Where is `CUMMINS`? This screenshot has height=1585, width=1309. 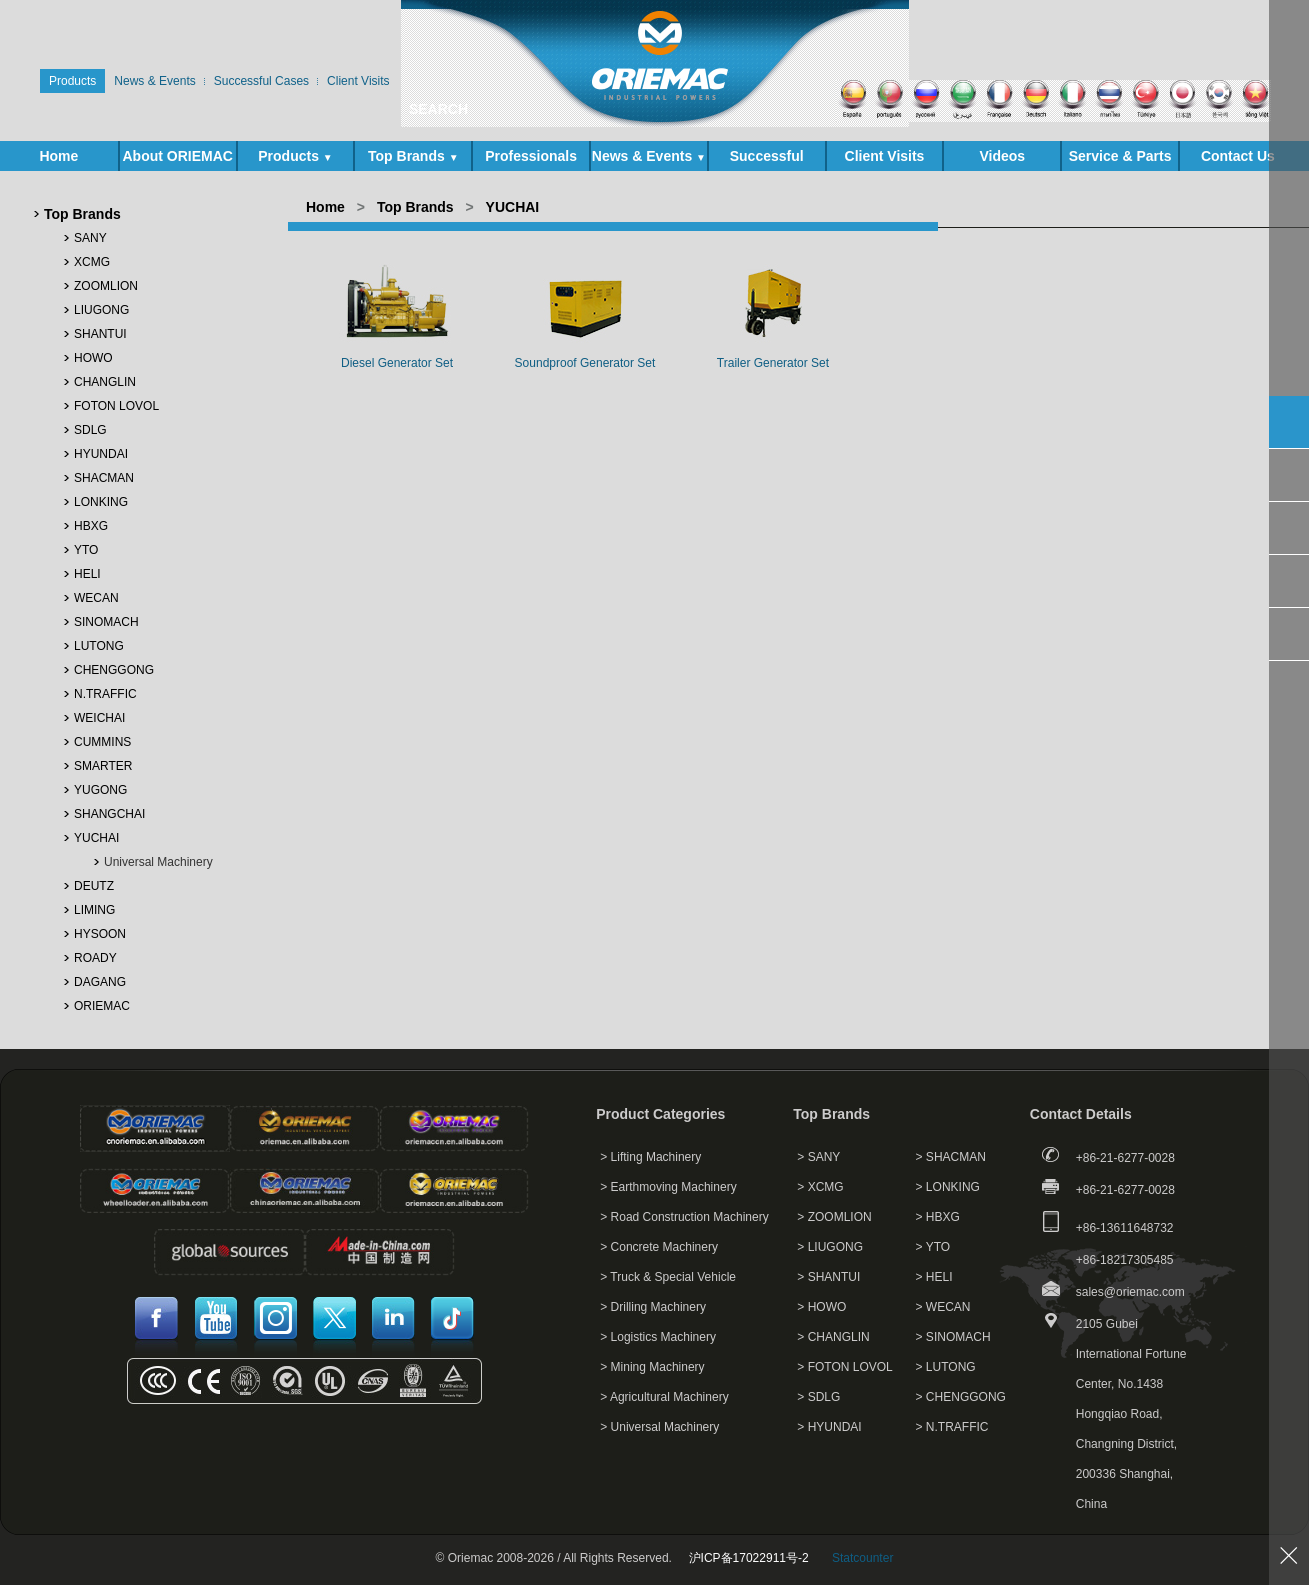 CUMMINS is located at coordinates (102, 742).